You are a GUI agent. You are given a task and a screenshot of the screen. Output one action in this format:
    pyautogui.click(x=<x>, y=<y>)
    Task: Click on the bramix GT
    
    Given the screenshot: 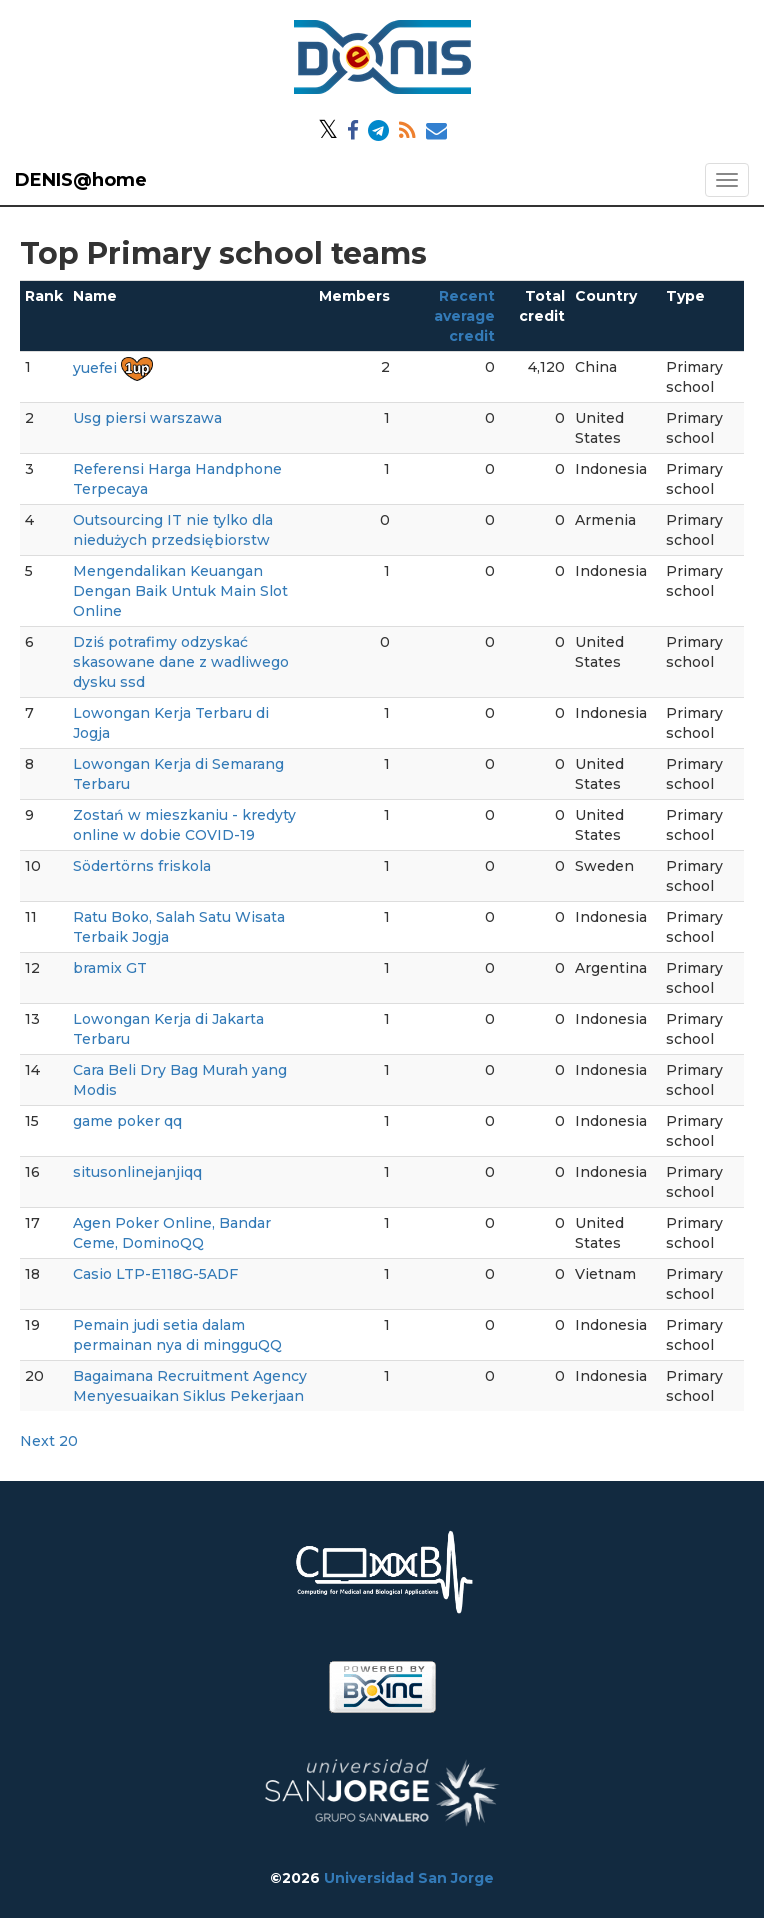 What is the action you would take?
    pyautogui.click(x=110, y=968)
    